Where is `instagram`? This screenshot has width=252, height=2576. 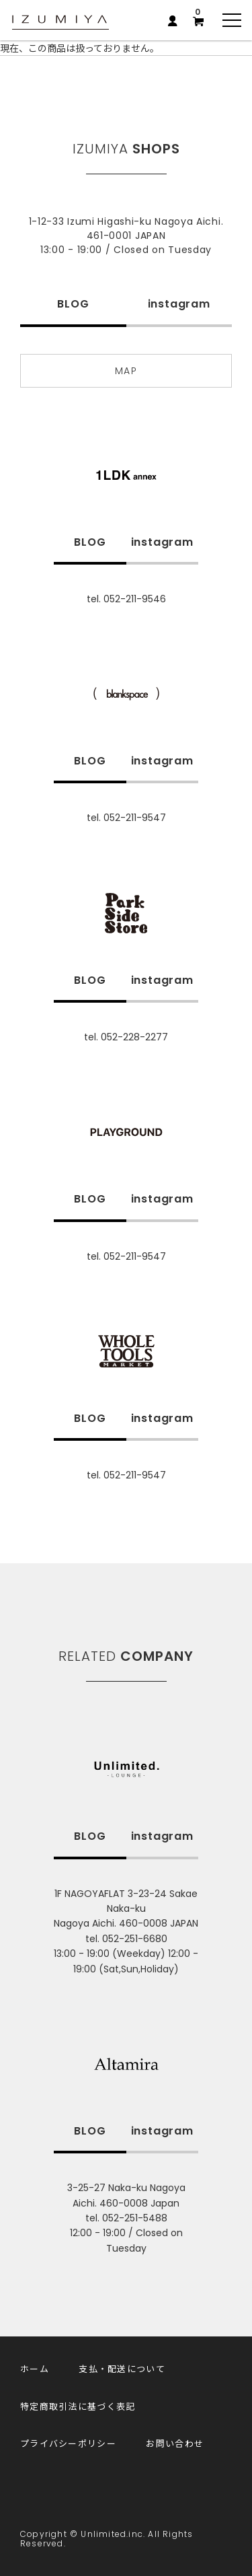 instagram is located at coordinates (179, 304).